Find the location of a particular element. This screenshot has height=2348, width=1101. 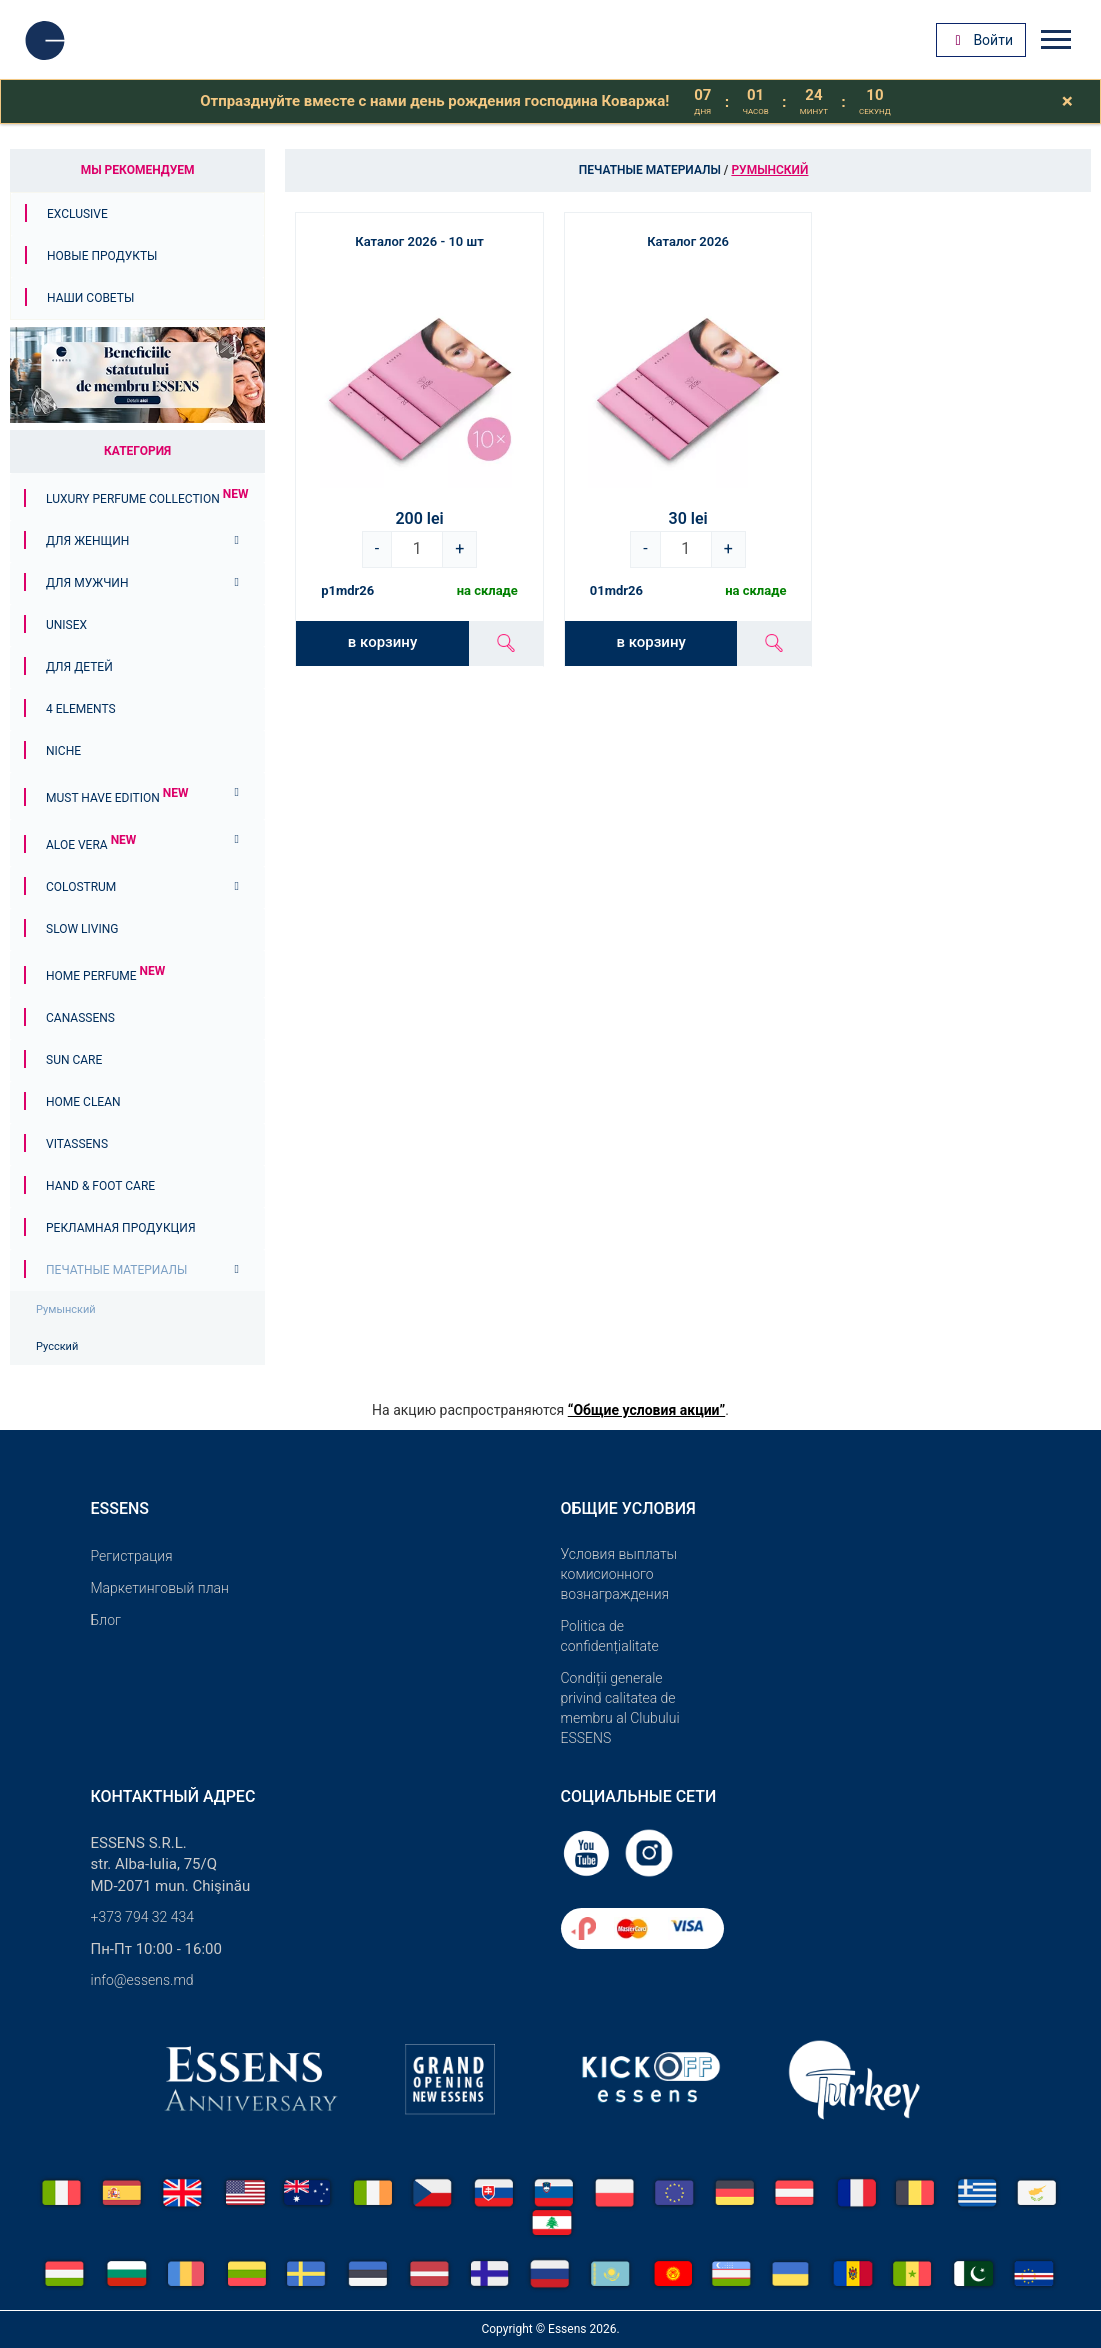

Печатные материалы is located at coordinates (116, 1270).